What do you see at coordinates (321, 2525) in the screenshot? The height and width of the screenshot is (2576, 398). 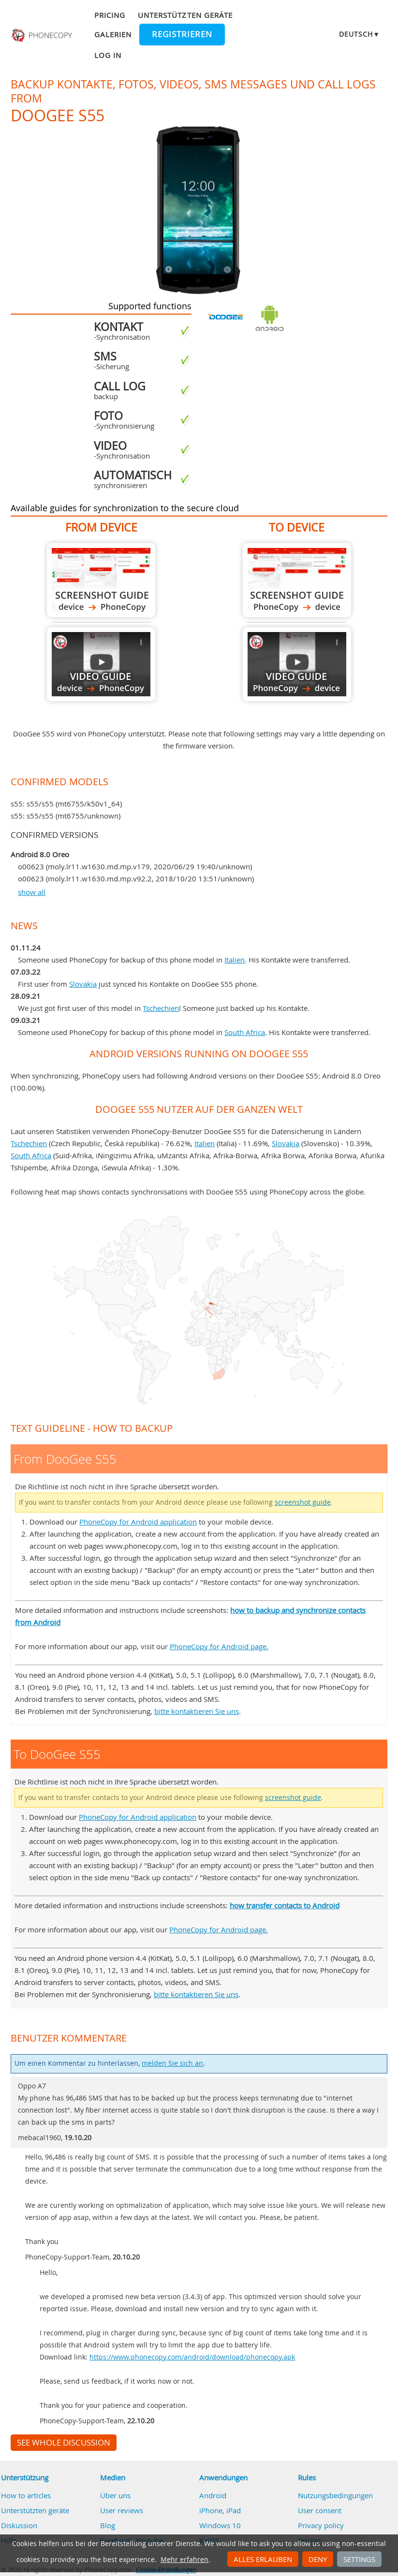 I see `Privacy policy` at bounding box center [321, 2525].